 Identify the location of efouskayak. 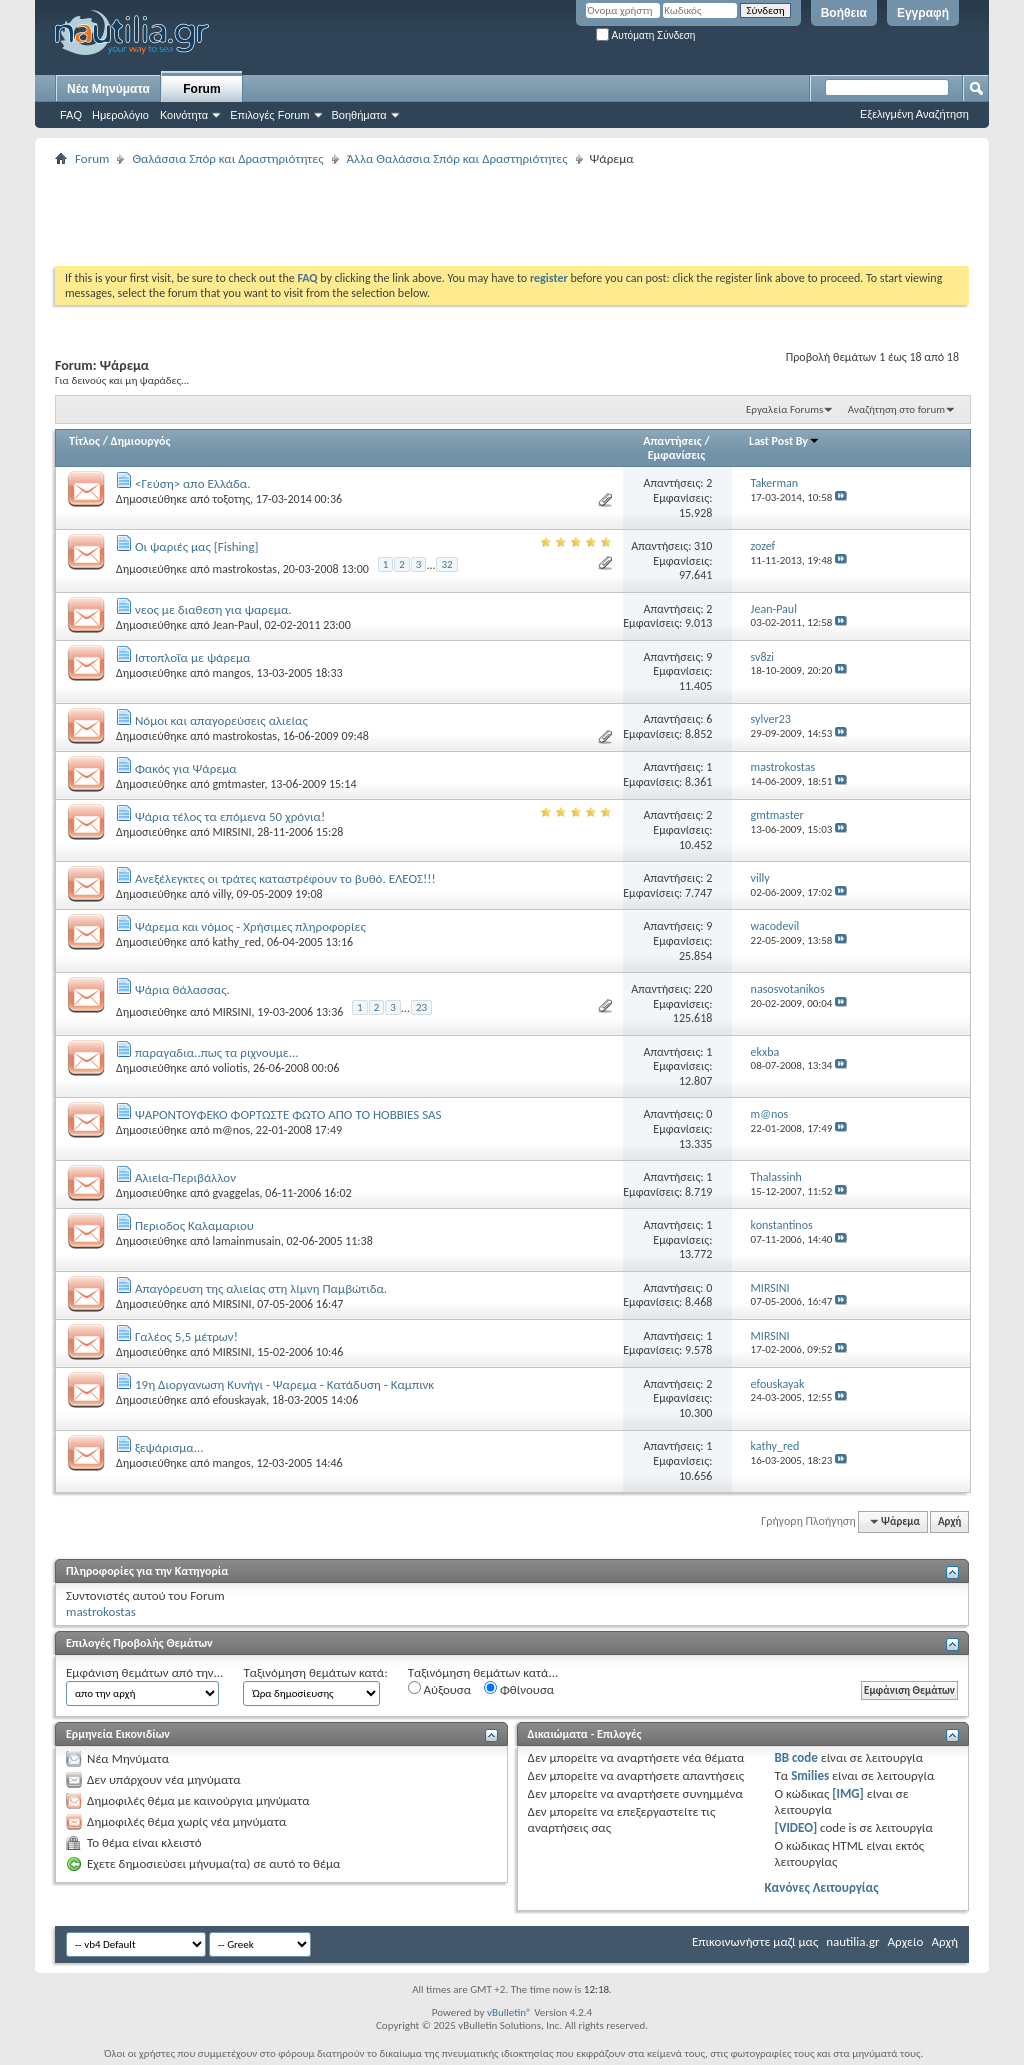
(239, 1400).